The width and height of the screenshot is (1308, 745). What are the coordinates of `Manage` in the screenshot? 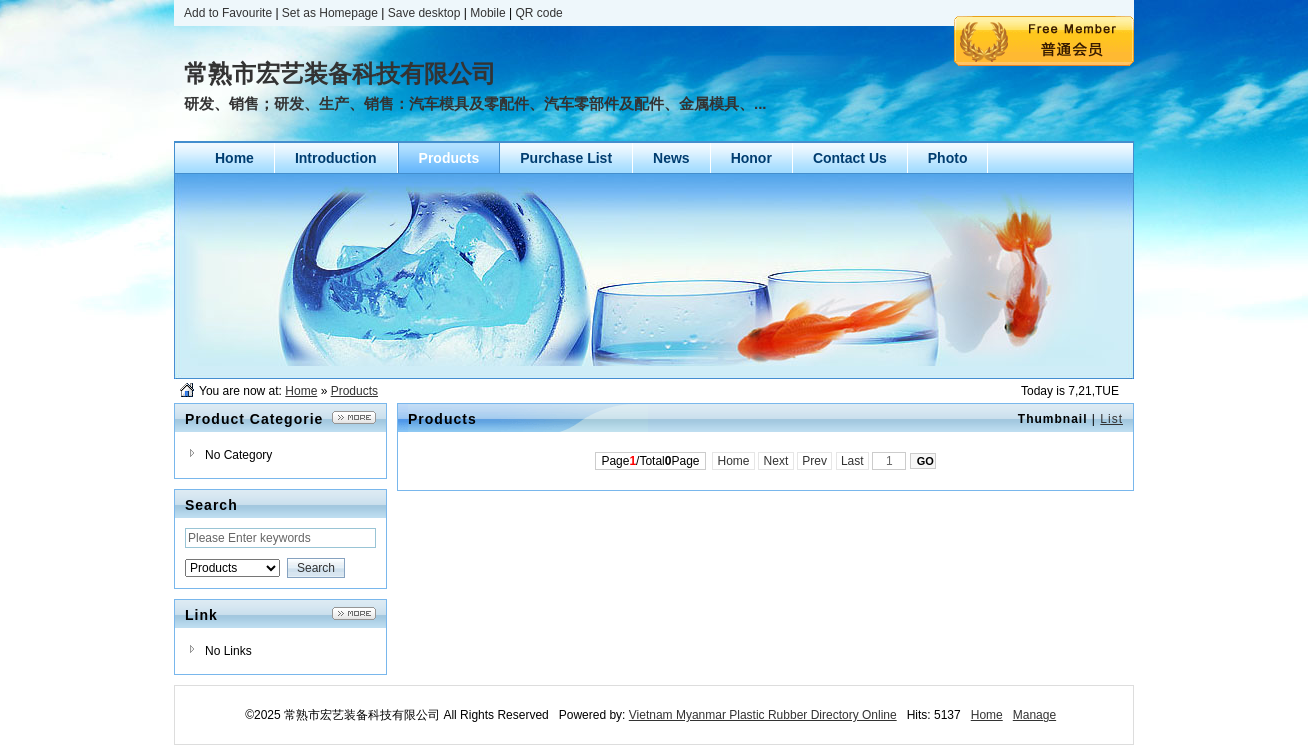 It's located at (1034, 715).